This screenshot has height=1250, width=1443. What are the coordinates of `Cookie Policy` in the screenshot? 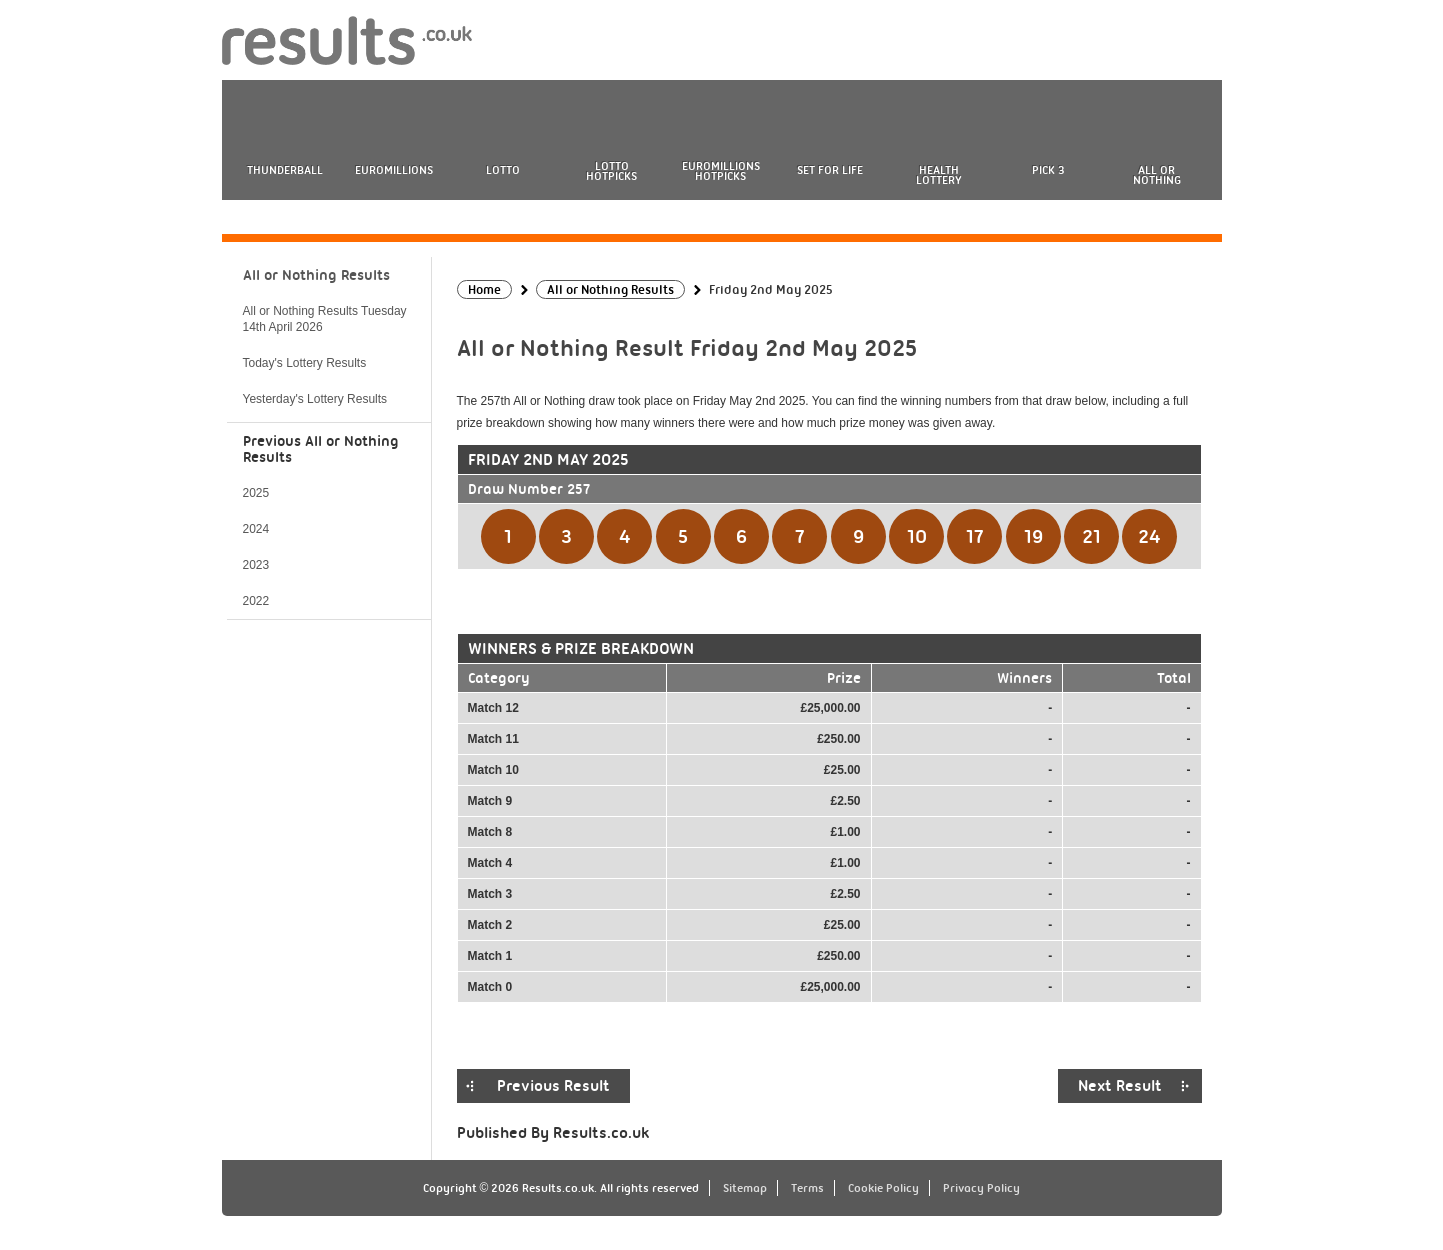 It's located at (883, 1188).